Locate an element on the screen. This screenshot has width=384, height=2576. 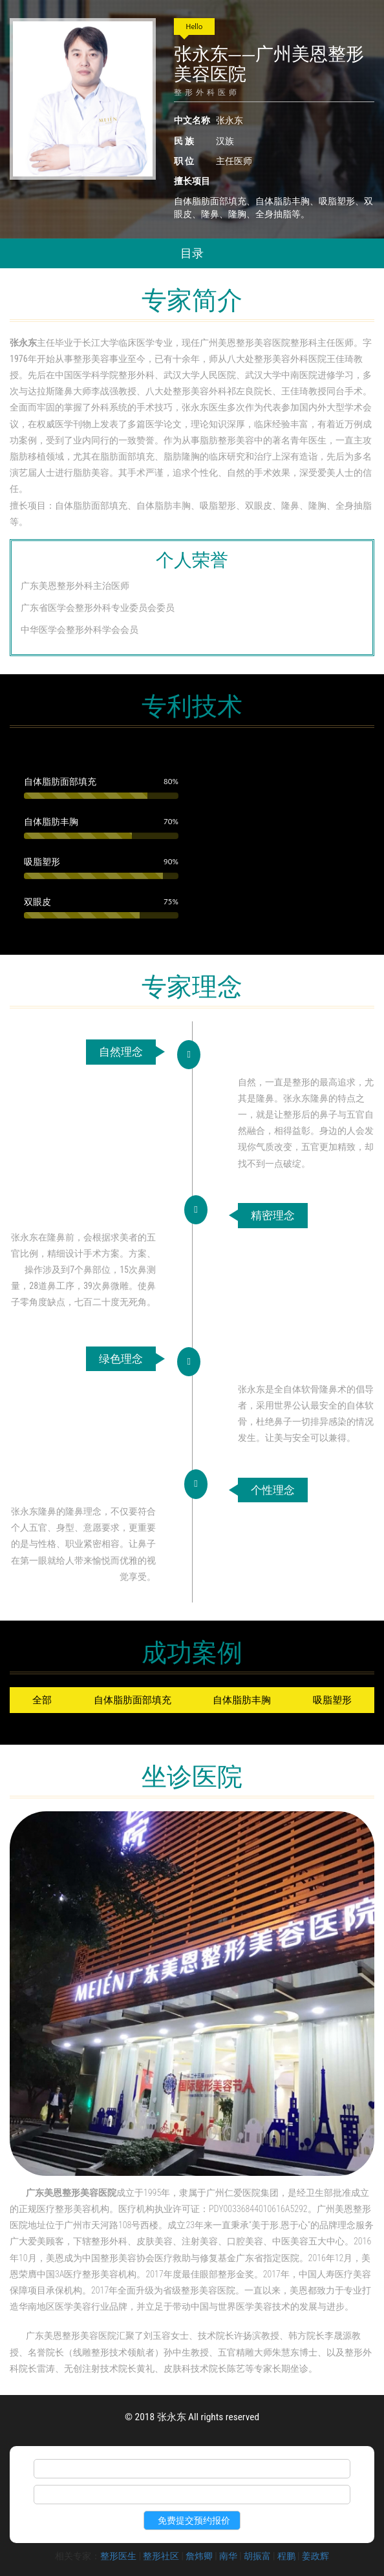
目录 is located at coordinates (192, 253).